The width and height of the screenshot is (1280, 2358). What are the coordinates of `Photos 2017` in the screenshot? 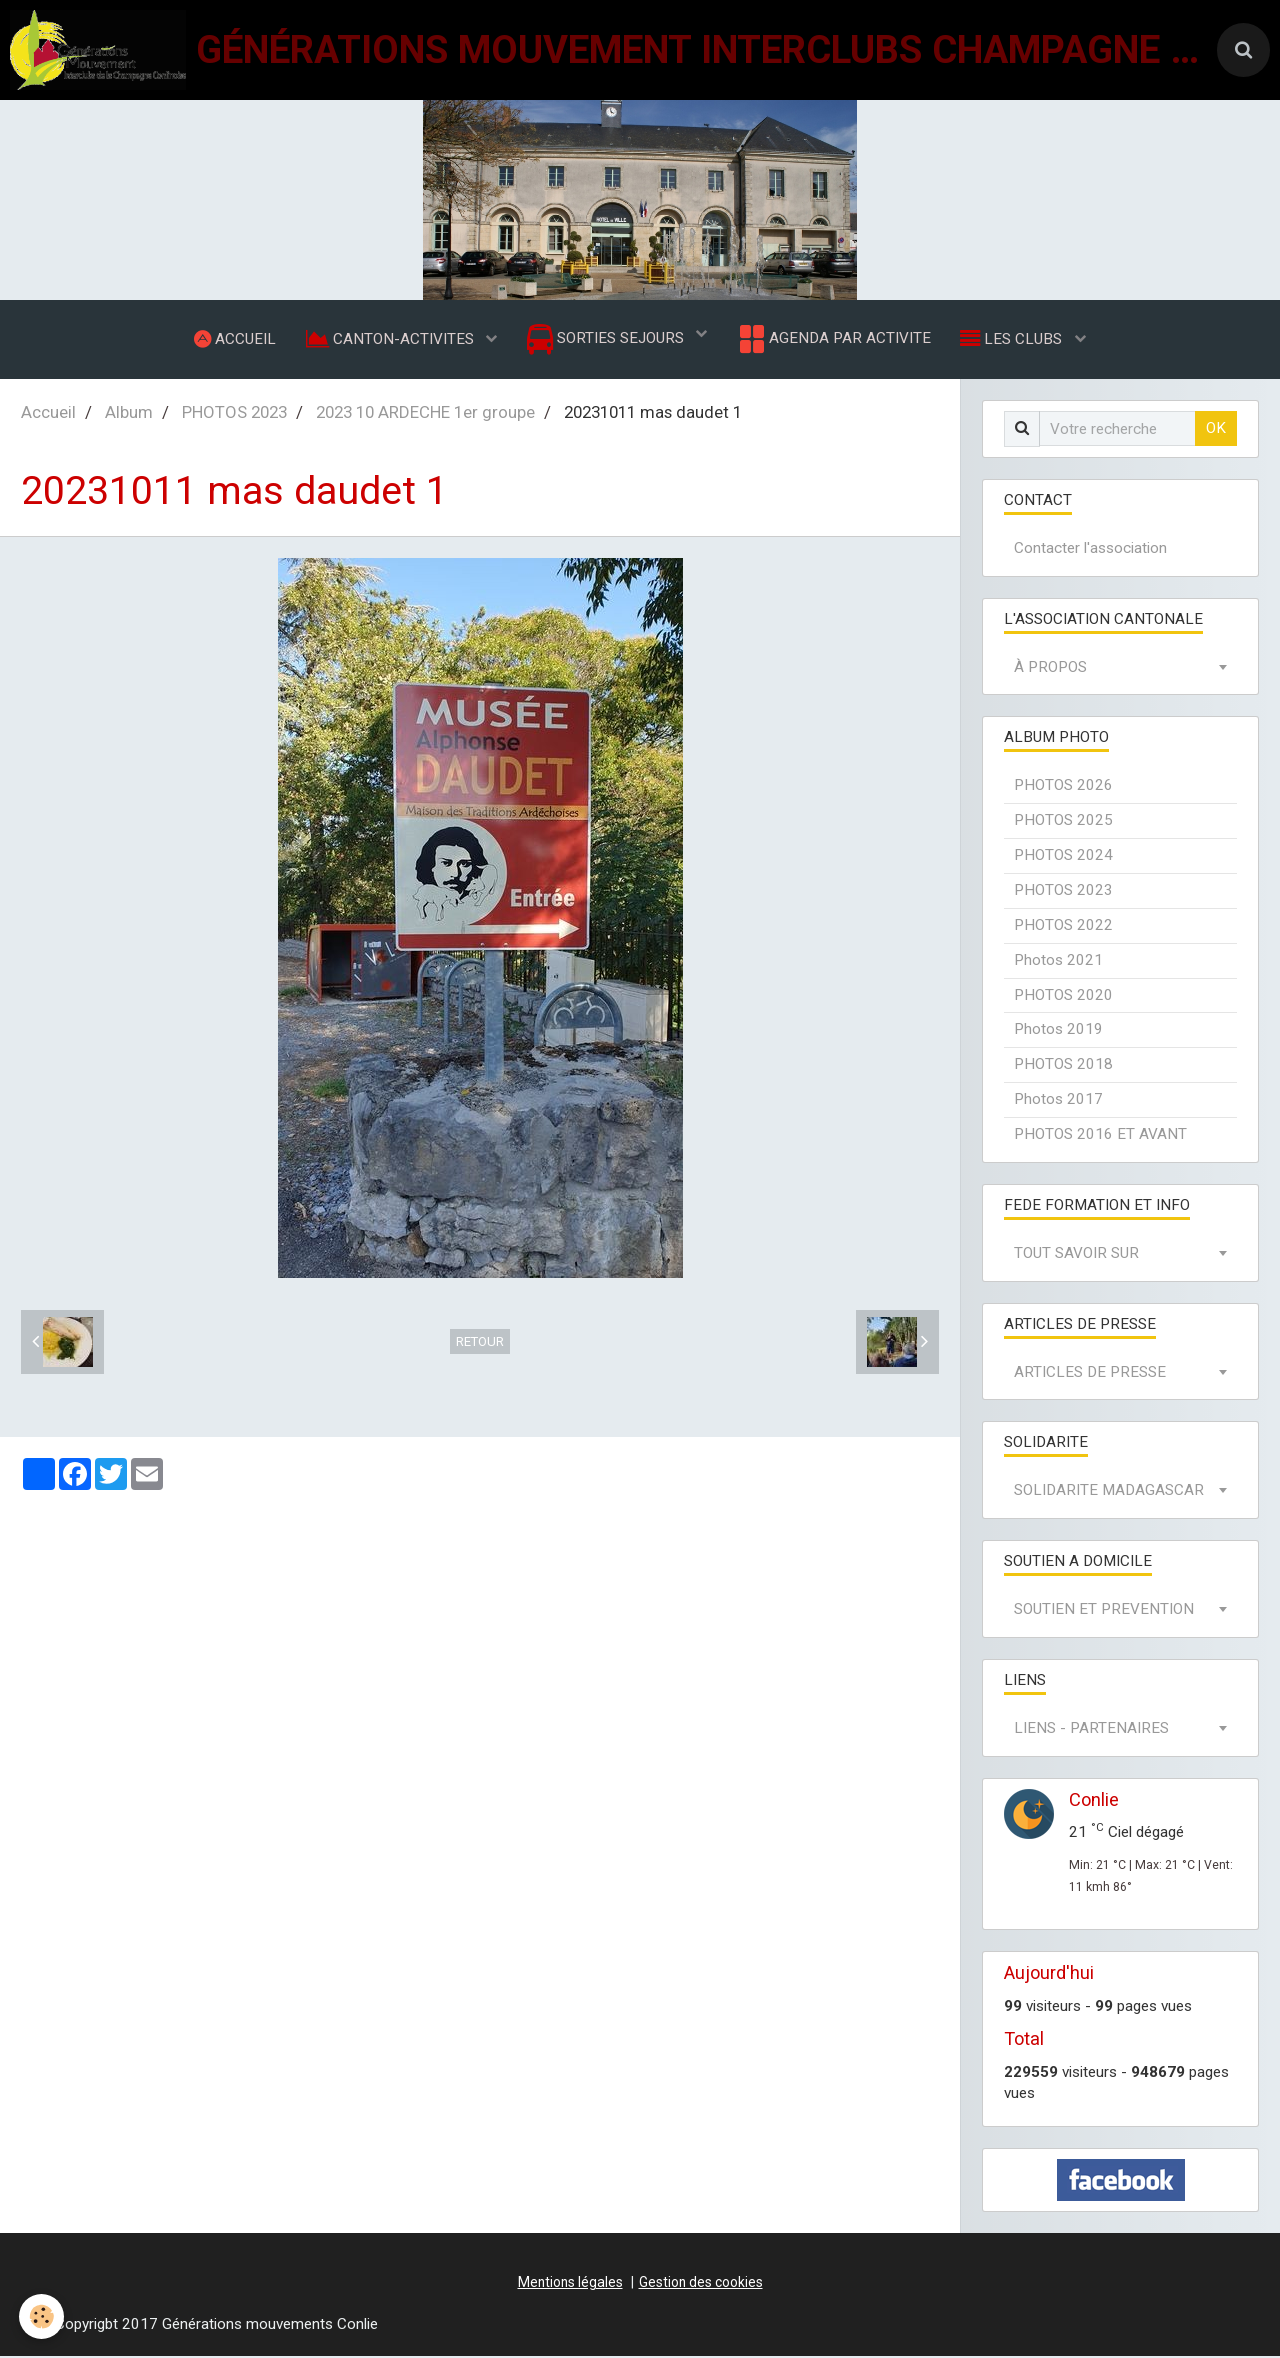 It's located at (1058, 1101).